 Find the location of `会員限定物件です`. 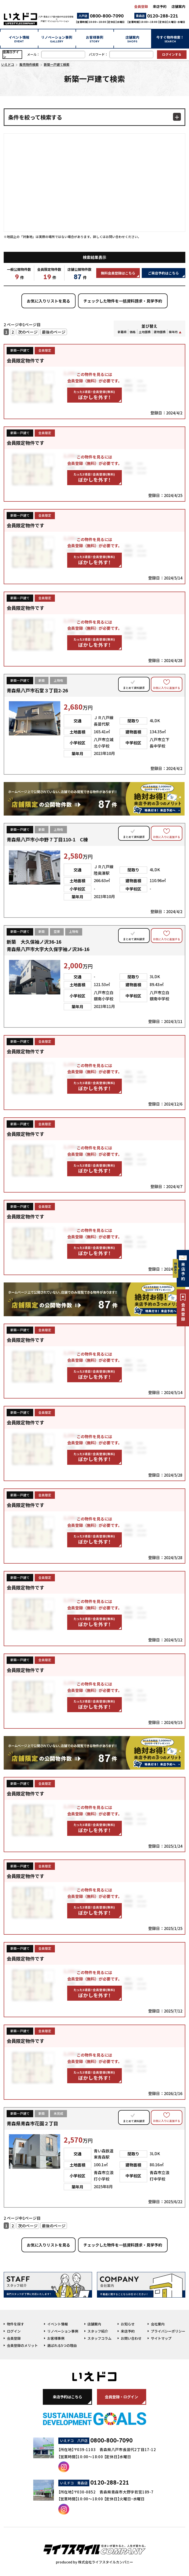

会員限定物件です is located at coordinates (25, 360).